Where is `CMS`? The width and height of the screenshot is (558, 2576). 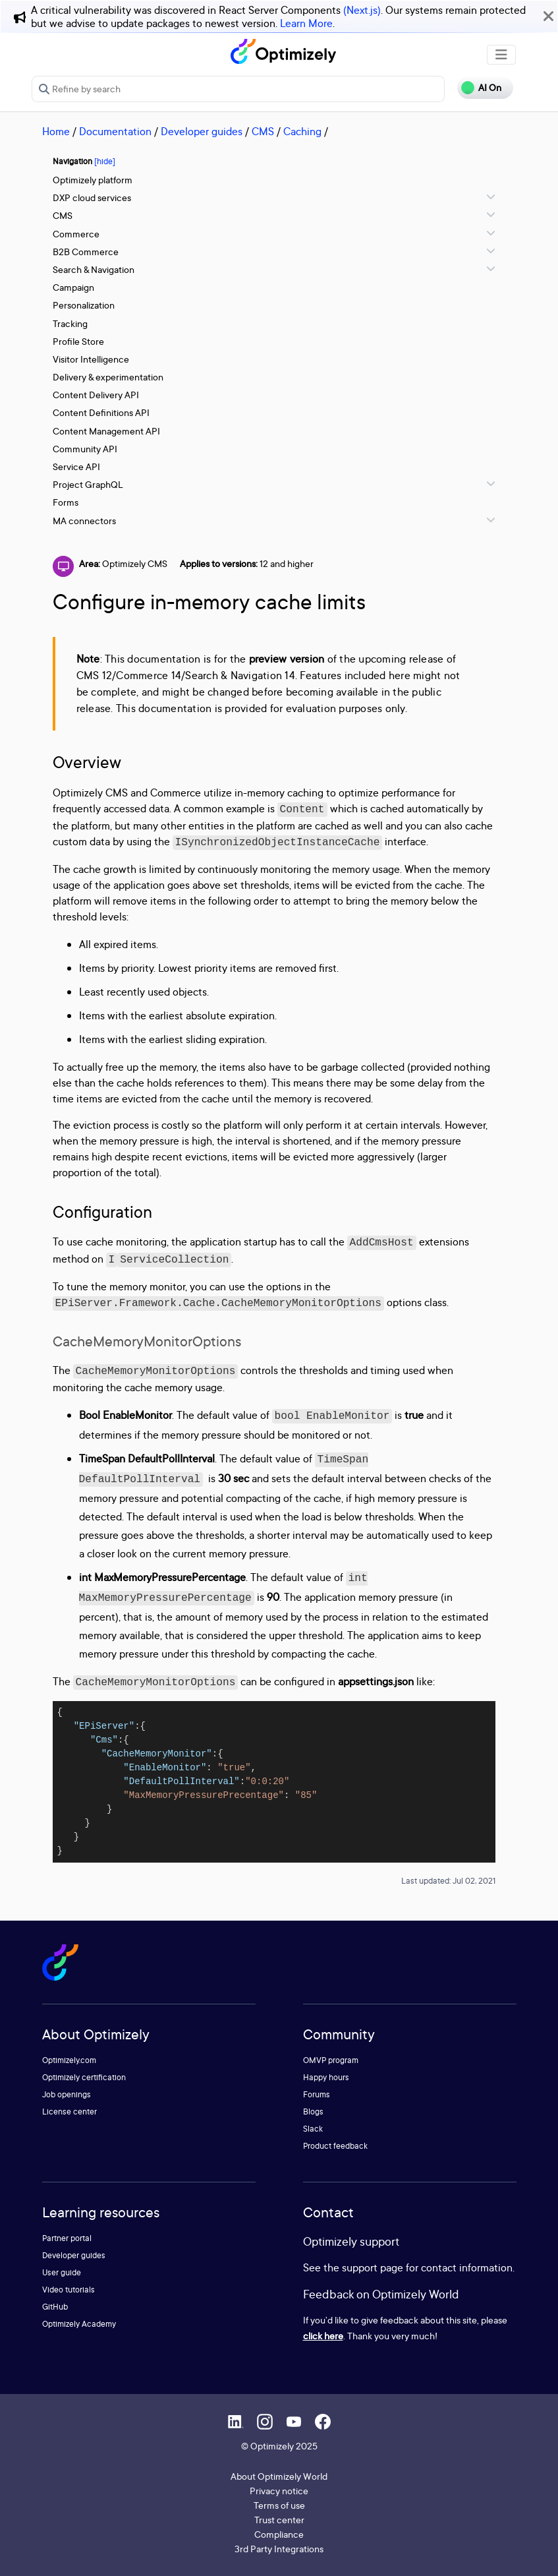
CMS is located at coordinates (263, 131).